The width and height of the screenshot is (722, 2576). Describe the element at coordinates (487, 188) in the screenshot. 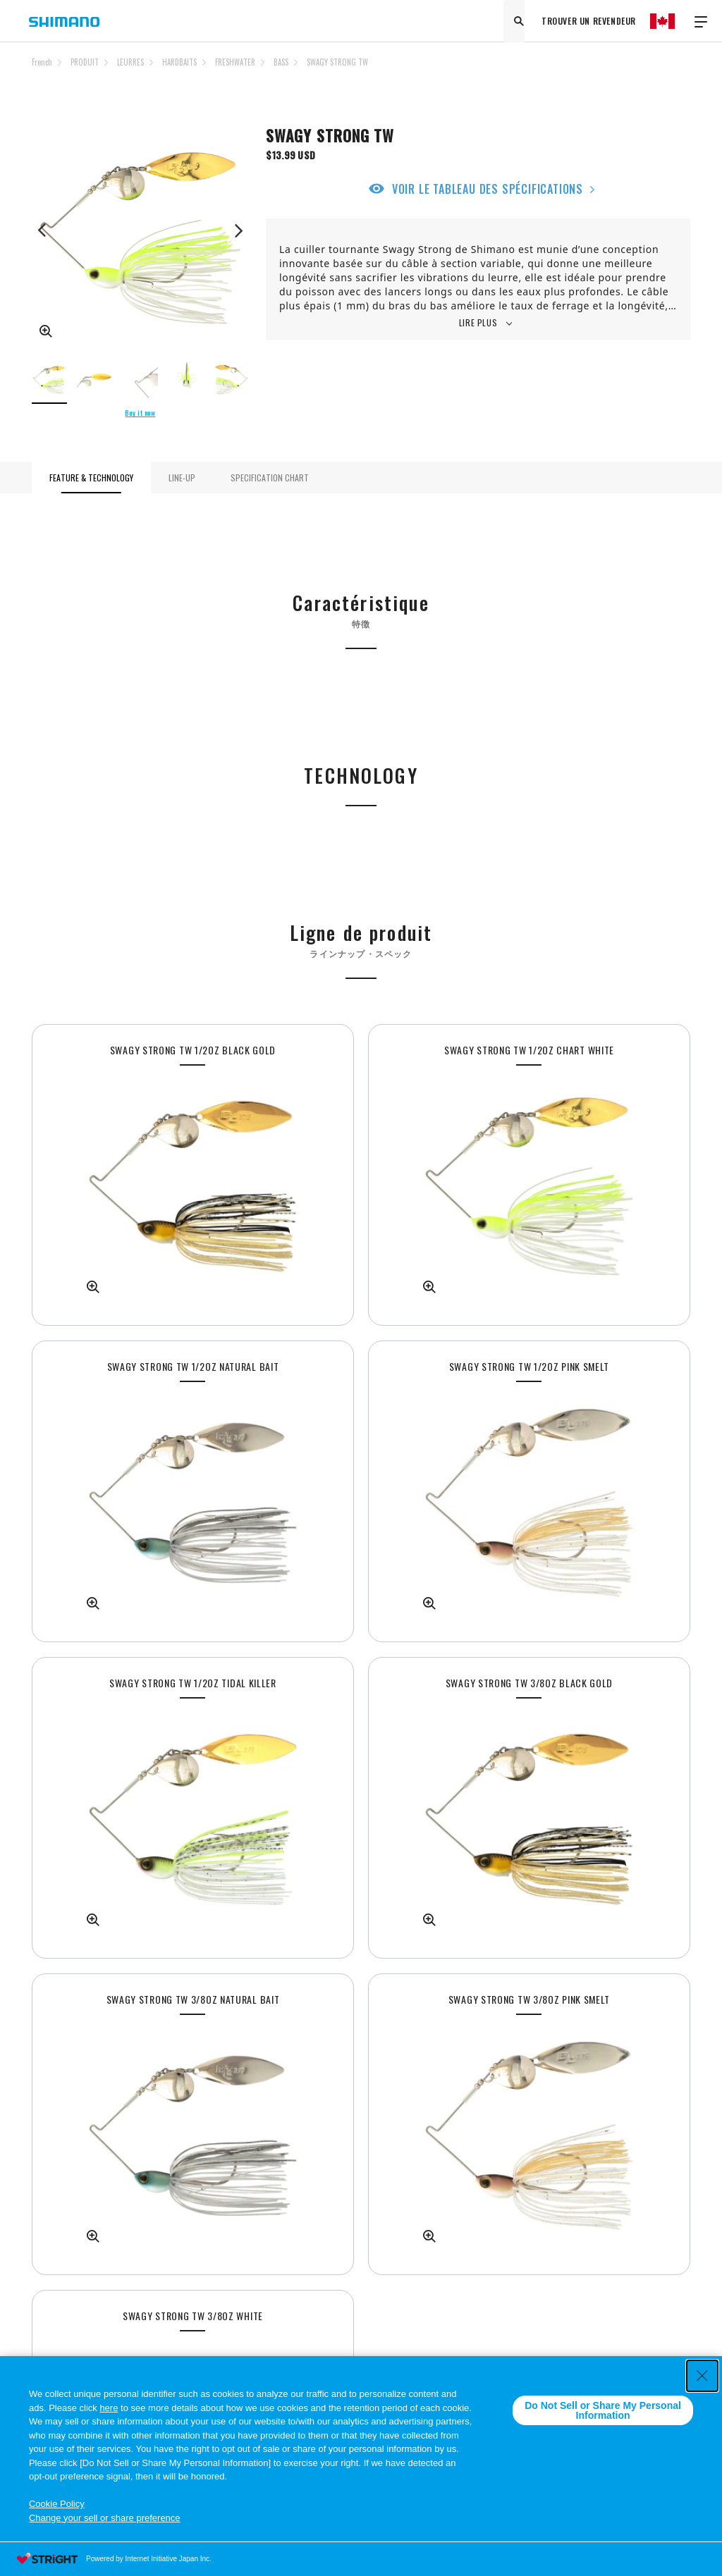

I see `VOIR LE TABLEAU DES SPÉCIFICATIONS` at that location.